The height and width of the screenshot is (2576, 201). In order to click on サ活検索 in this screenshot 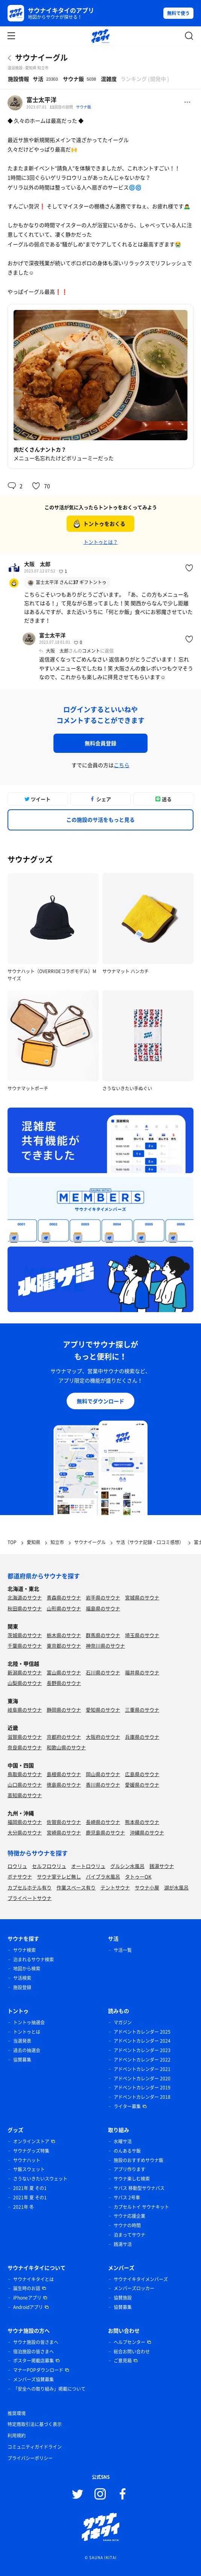, I will do `click(22, 1978)`.